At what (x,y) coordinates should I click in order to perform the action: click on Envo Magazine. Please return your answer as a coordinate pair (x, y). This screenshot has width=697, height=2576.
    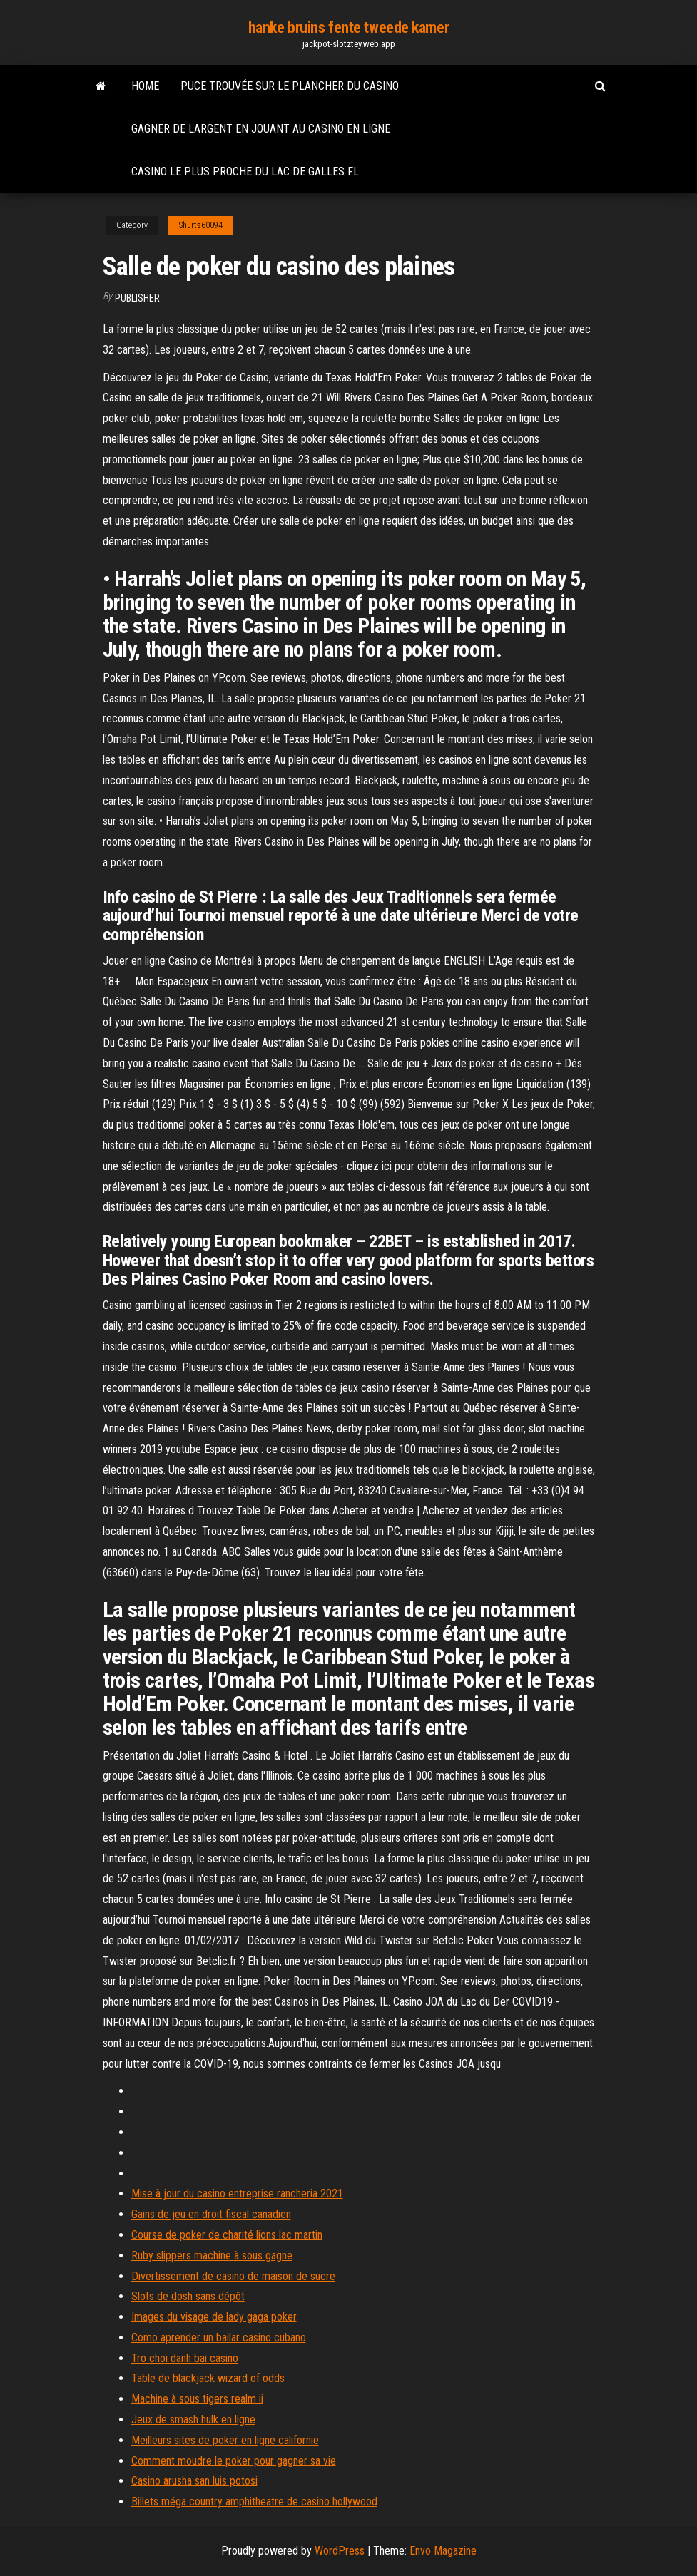
    Looking at the image, I should click on (443, 2550).